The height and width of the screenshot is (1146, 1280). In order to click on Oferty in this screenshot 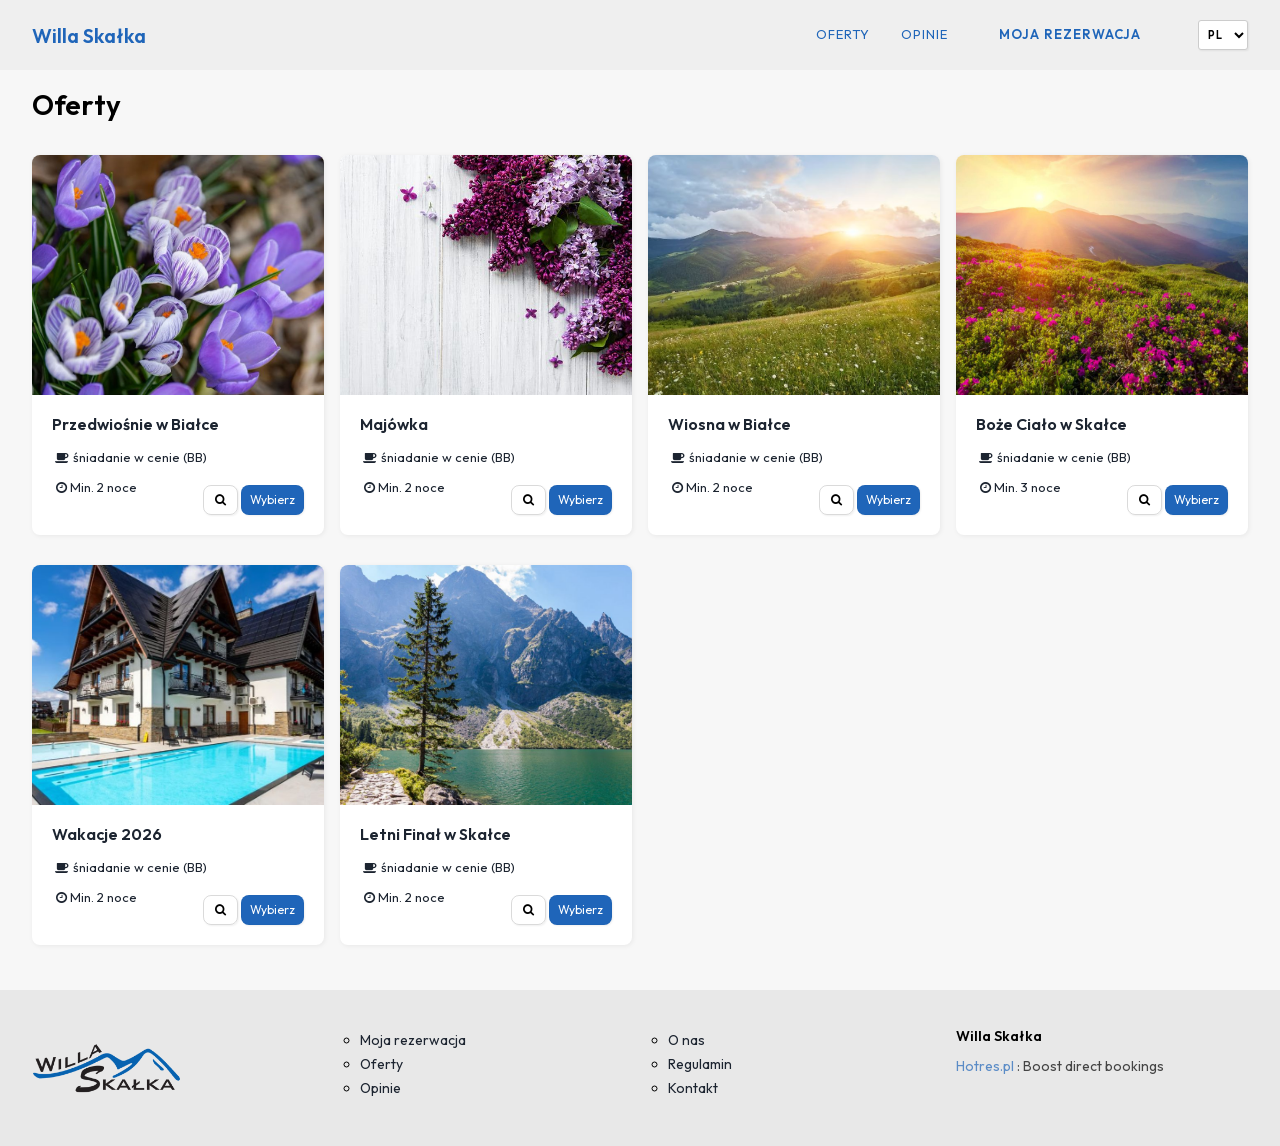, I will do `click(843, 34)`.